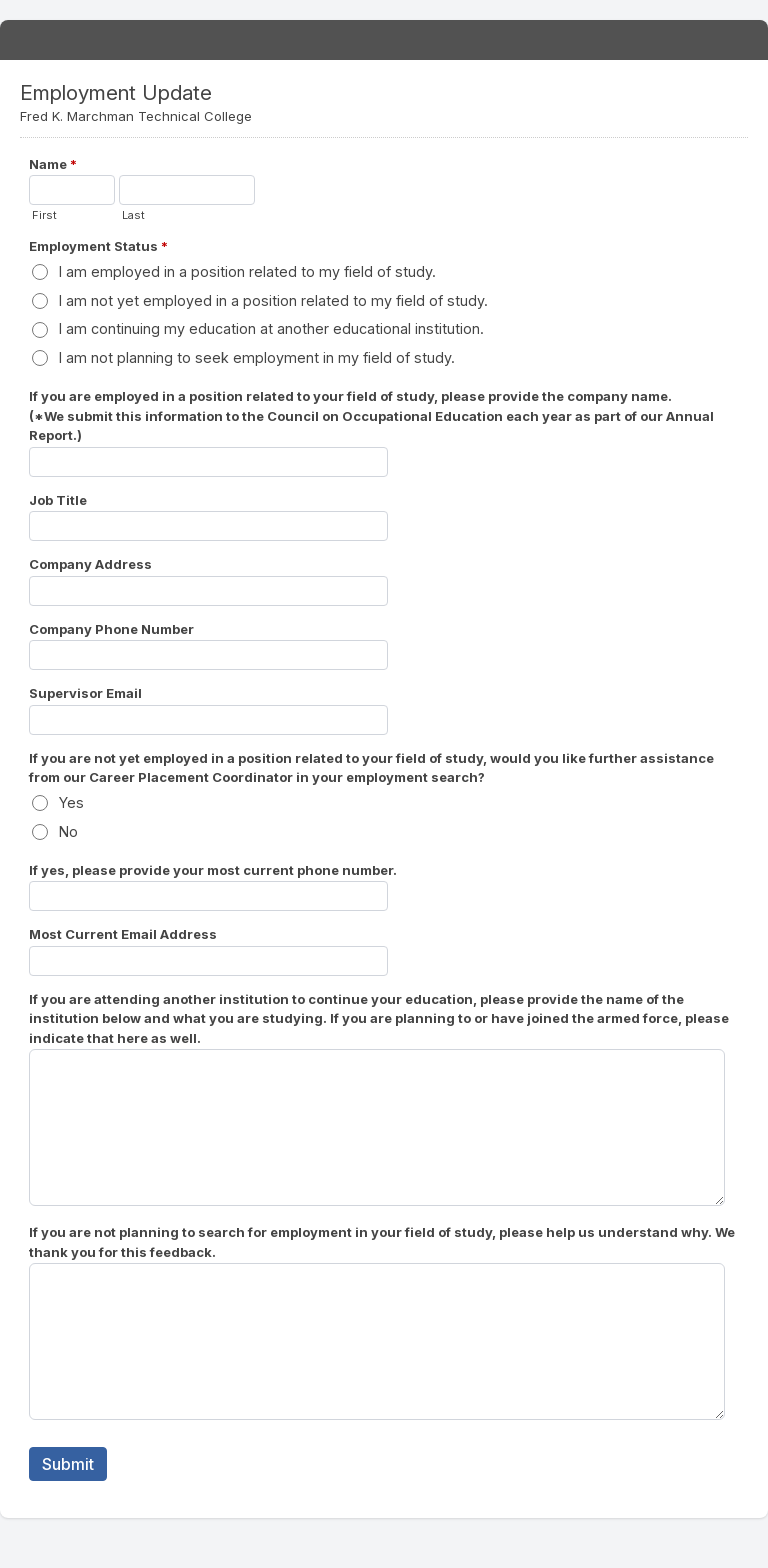 This screenshot has height=1568, width=768. What do you see at coordinates (71, 802) in the screenshot?
I see `Yes` at bounding box center [71, 802].